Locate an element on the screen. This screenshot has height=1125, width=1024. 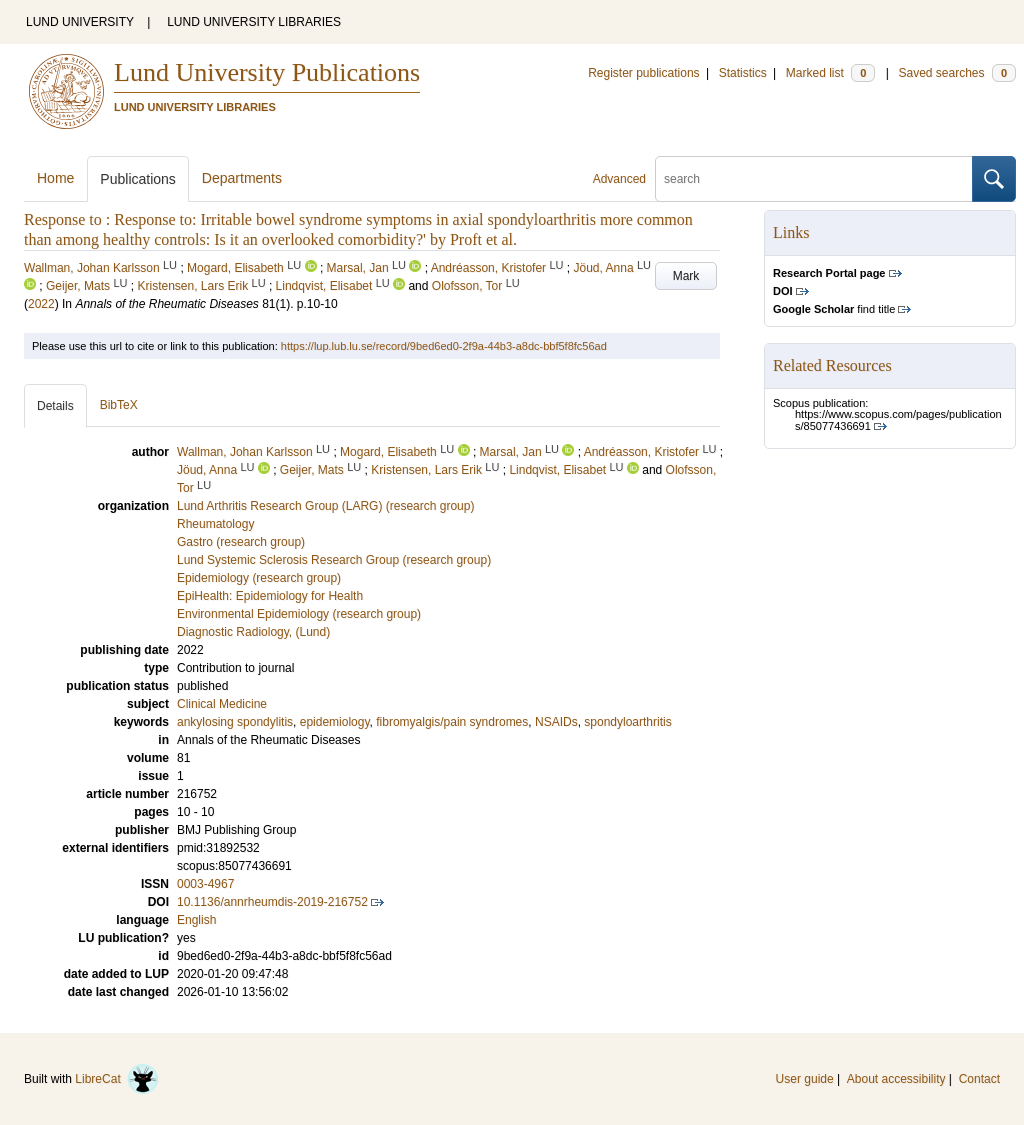
[search] is located at coordinates (814, 179).